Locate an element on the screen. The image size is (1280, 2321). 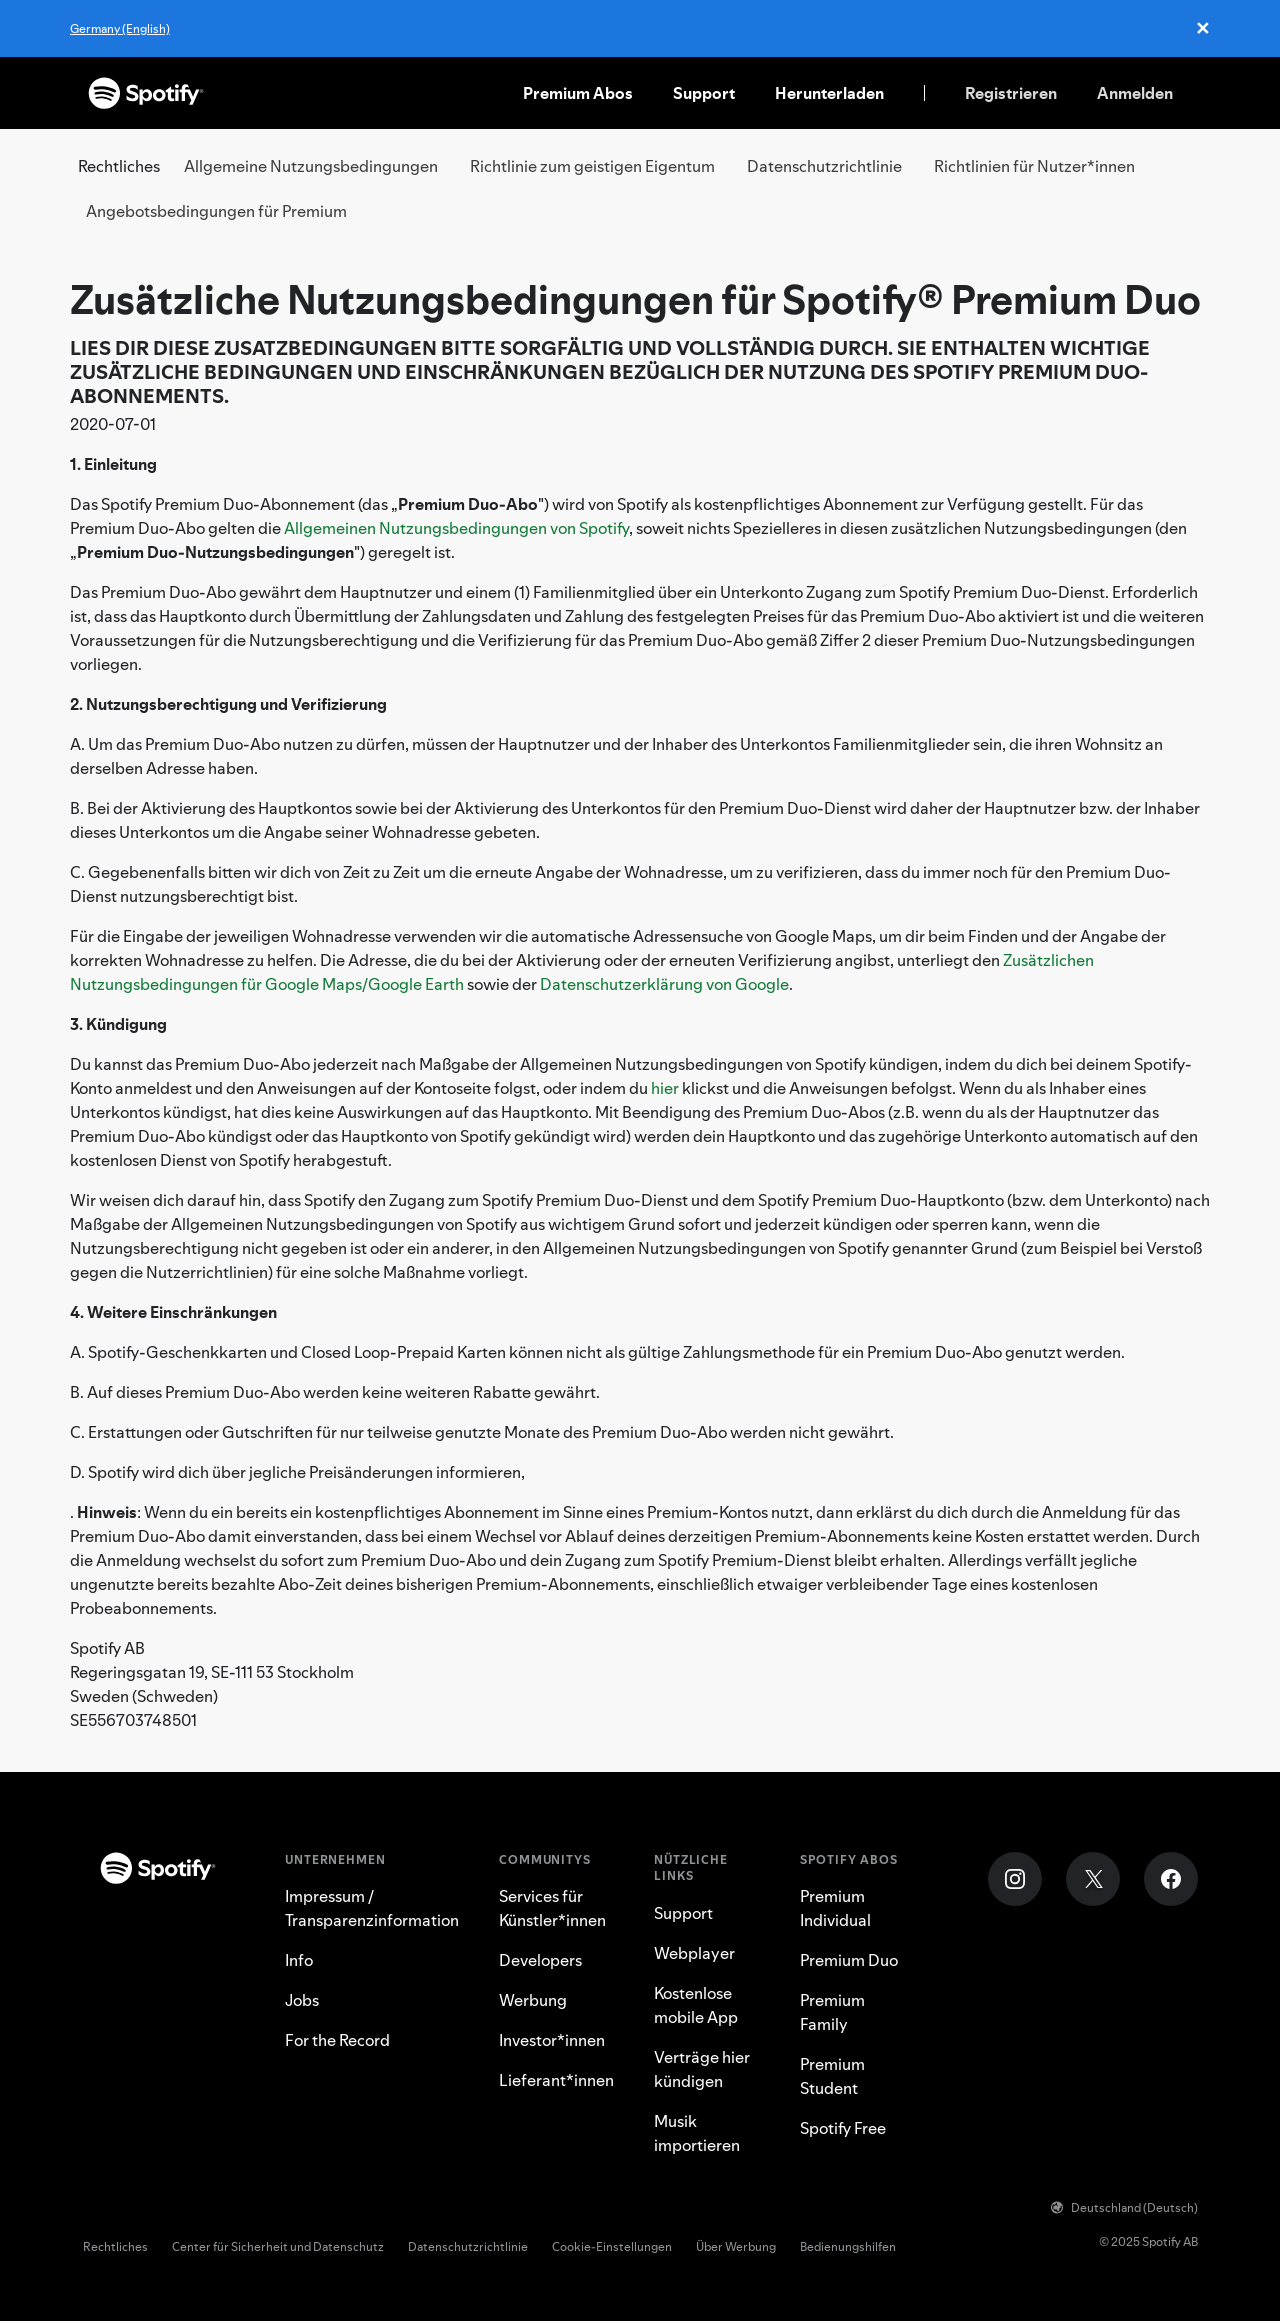
Center für Sicherheit und Datenschutz is located at coordinates (278, 2246).